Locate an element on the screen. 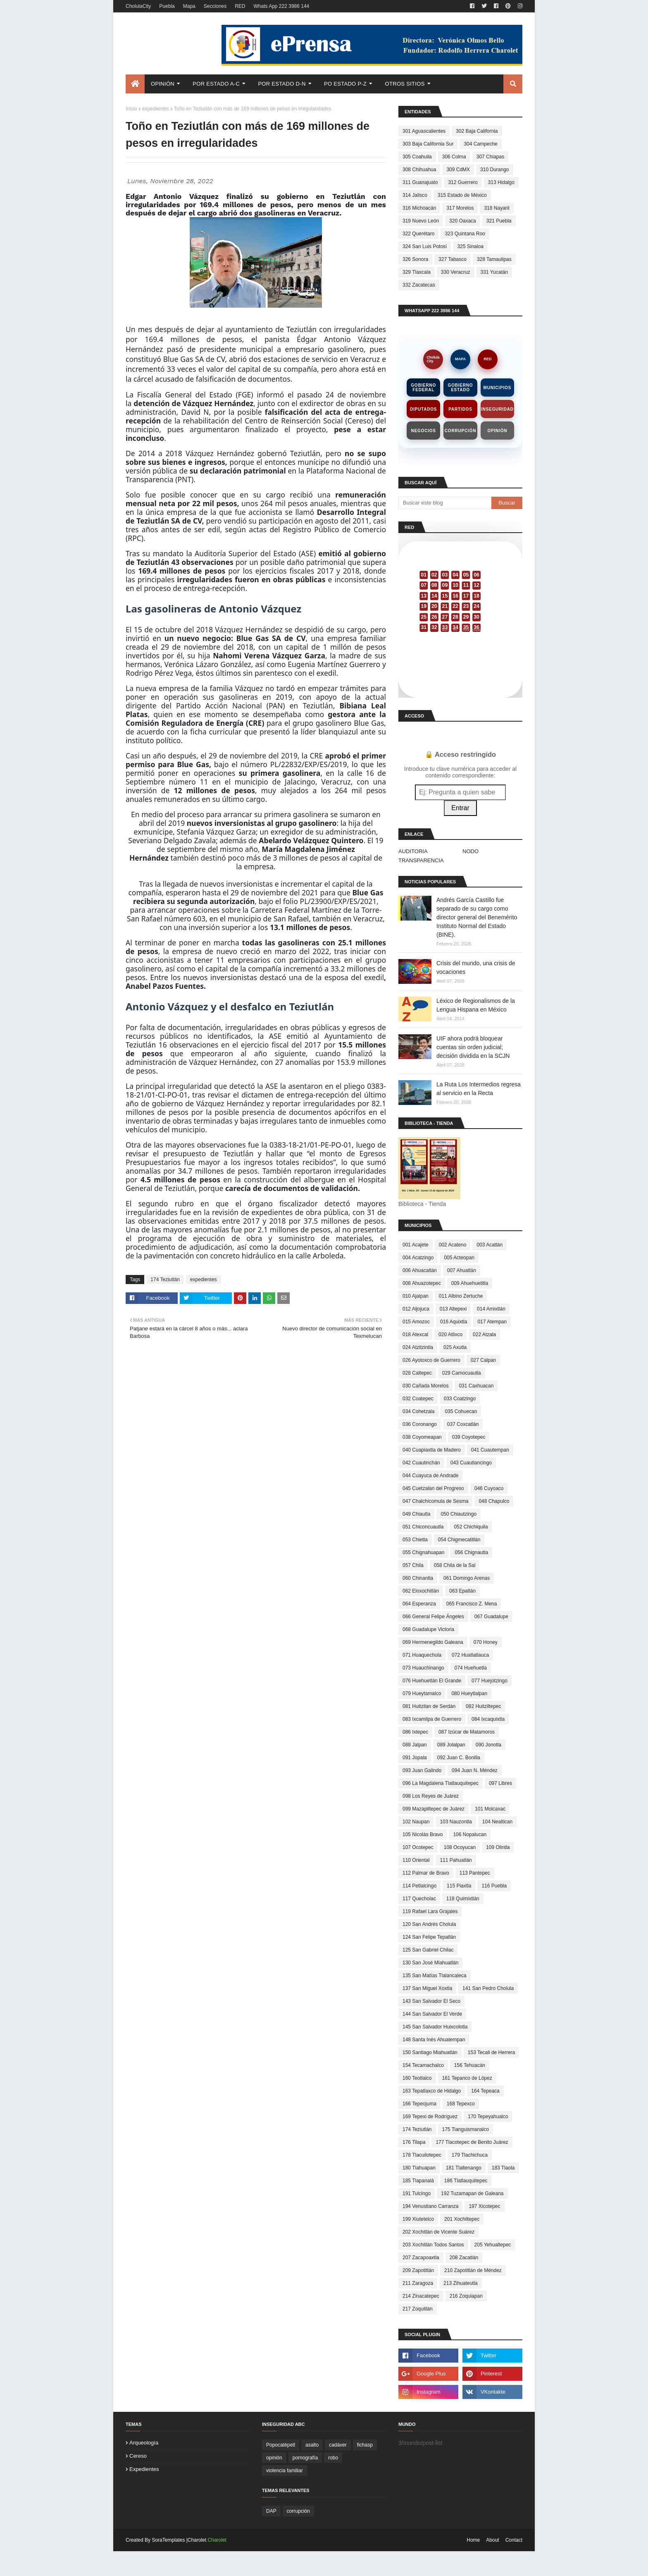 Image resolution: width=648 pixels, height=2576 pixels. 143 San Salvador El Seco is located at coordinates (431, 2001).